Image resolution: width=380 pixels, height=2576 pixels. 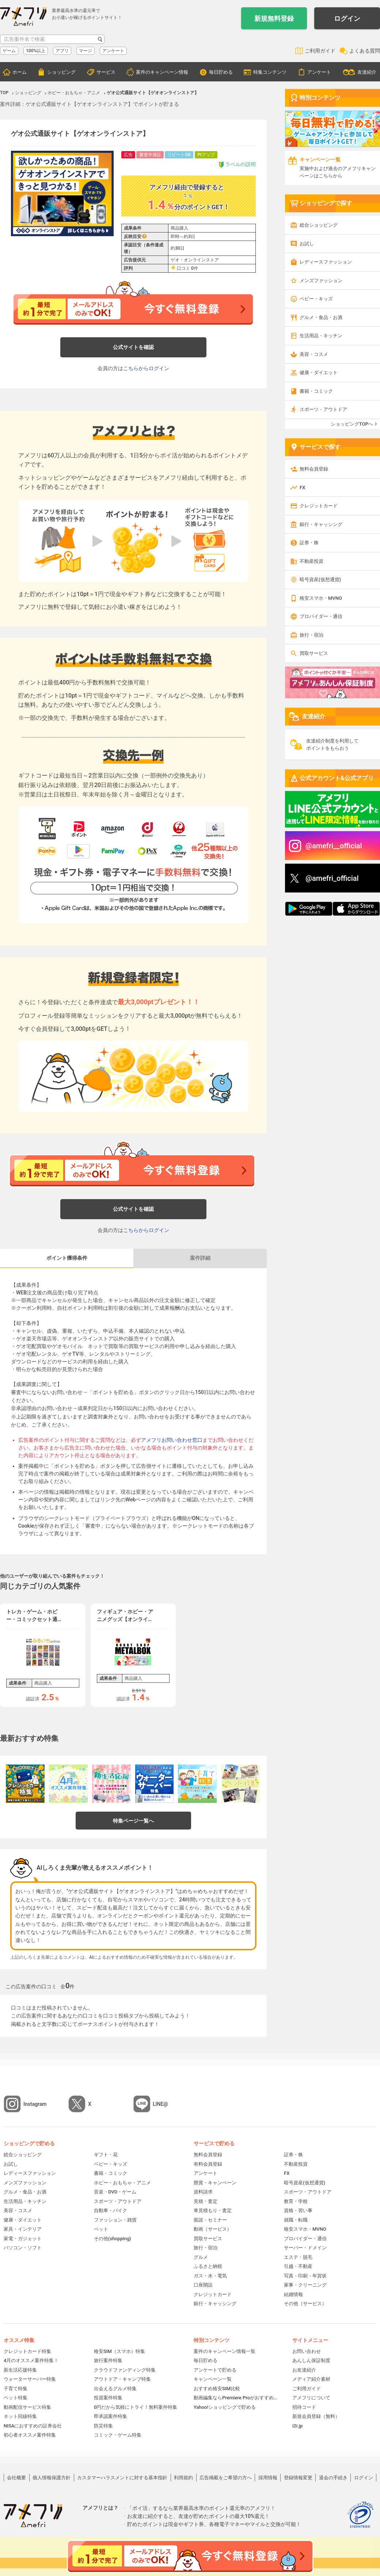 I want to click on こちらからログイン, so click(x=146, y=368).